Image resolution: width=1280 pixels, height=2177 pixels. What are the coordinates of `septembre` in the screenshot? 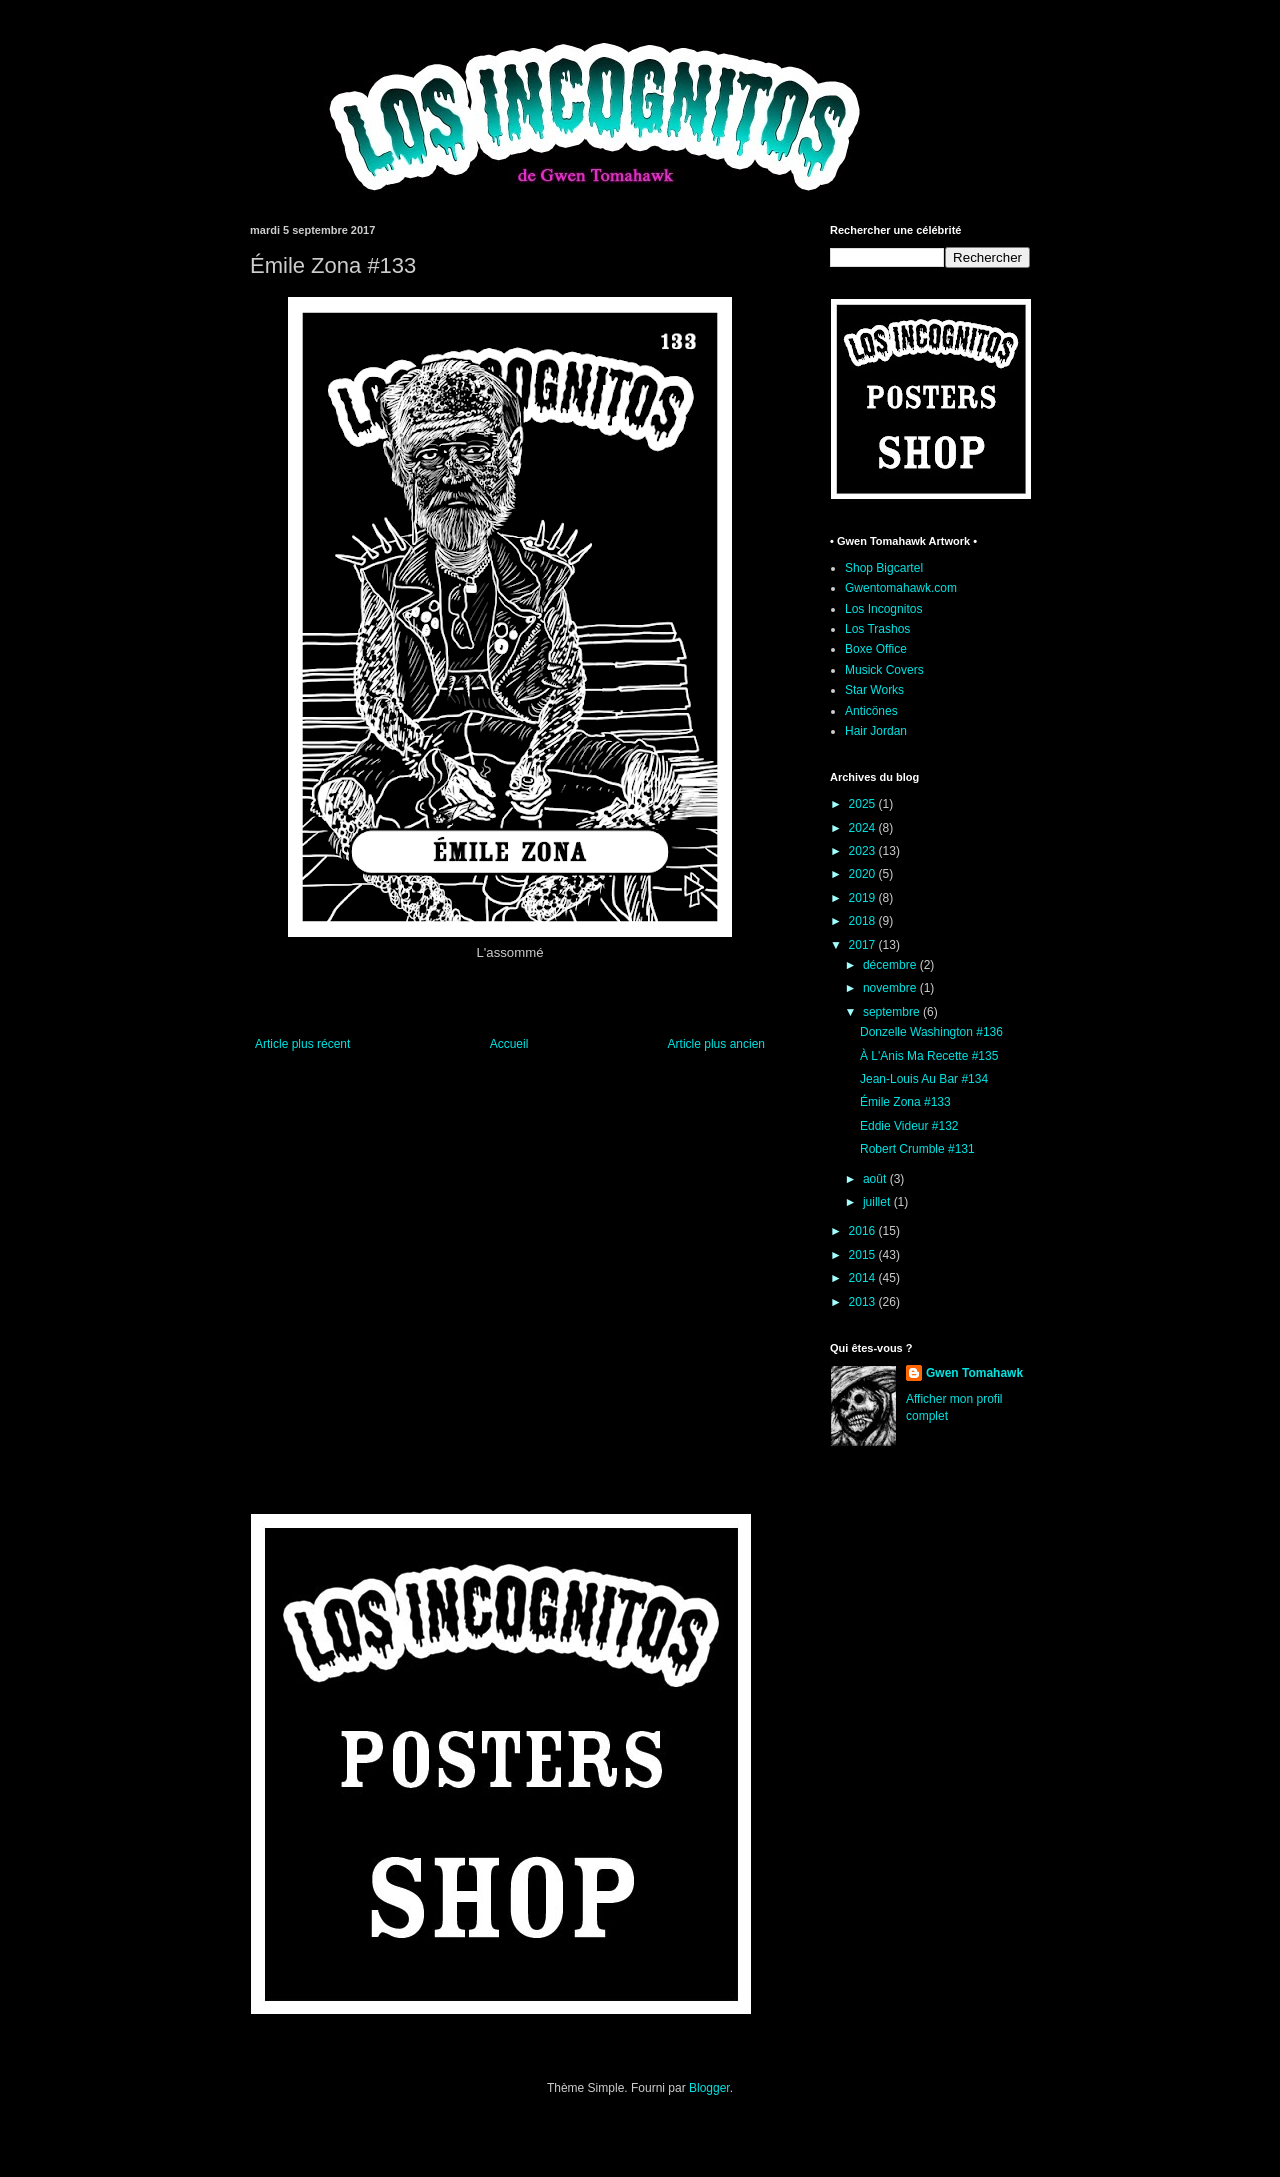 It's located at (893, 1012).